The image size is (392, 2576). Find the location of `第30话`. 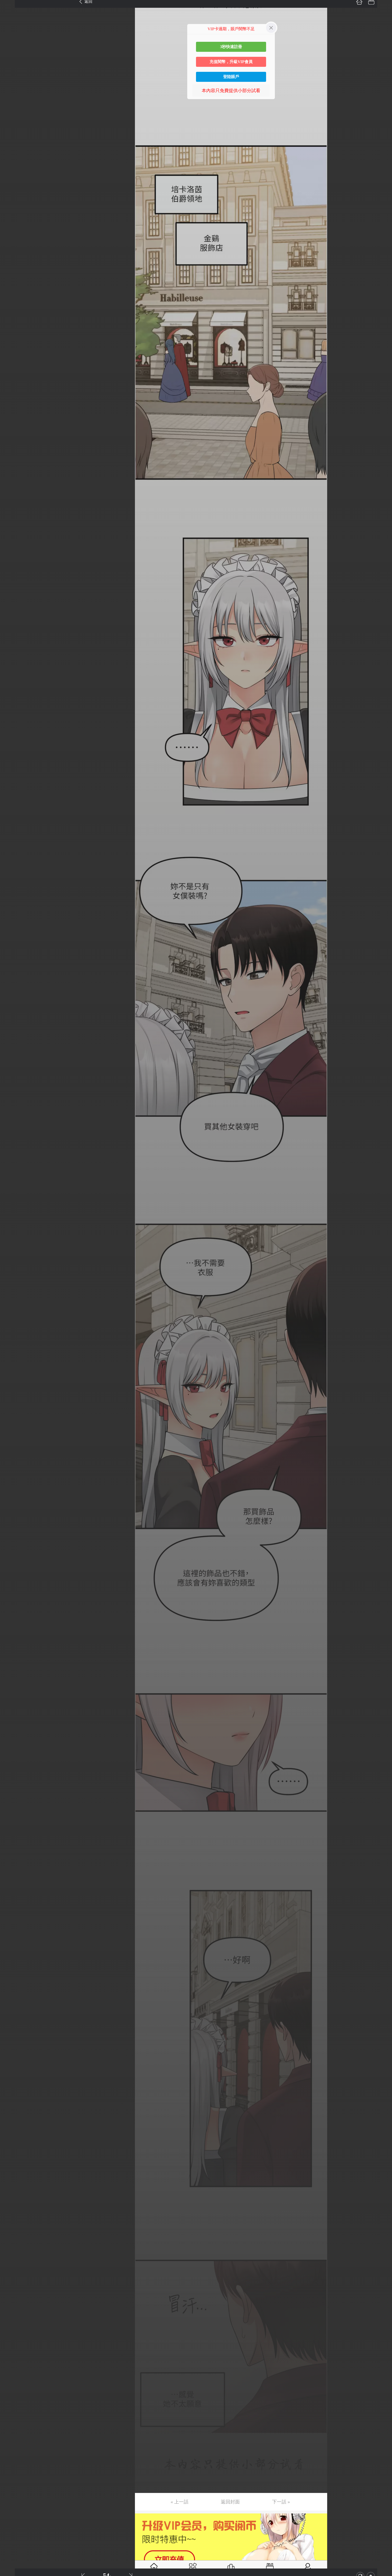

第30话 is located at coordinates (12, 346).